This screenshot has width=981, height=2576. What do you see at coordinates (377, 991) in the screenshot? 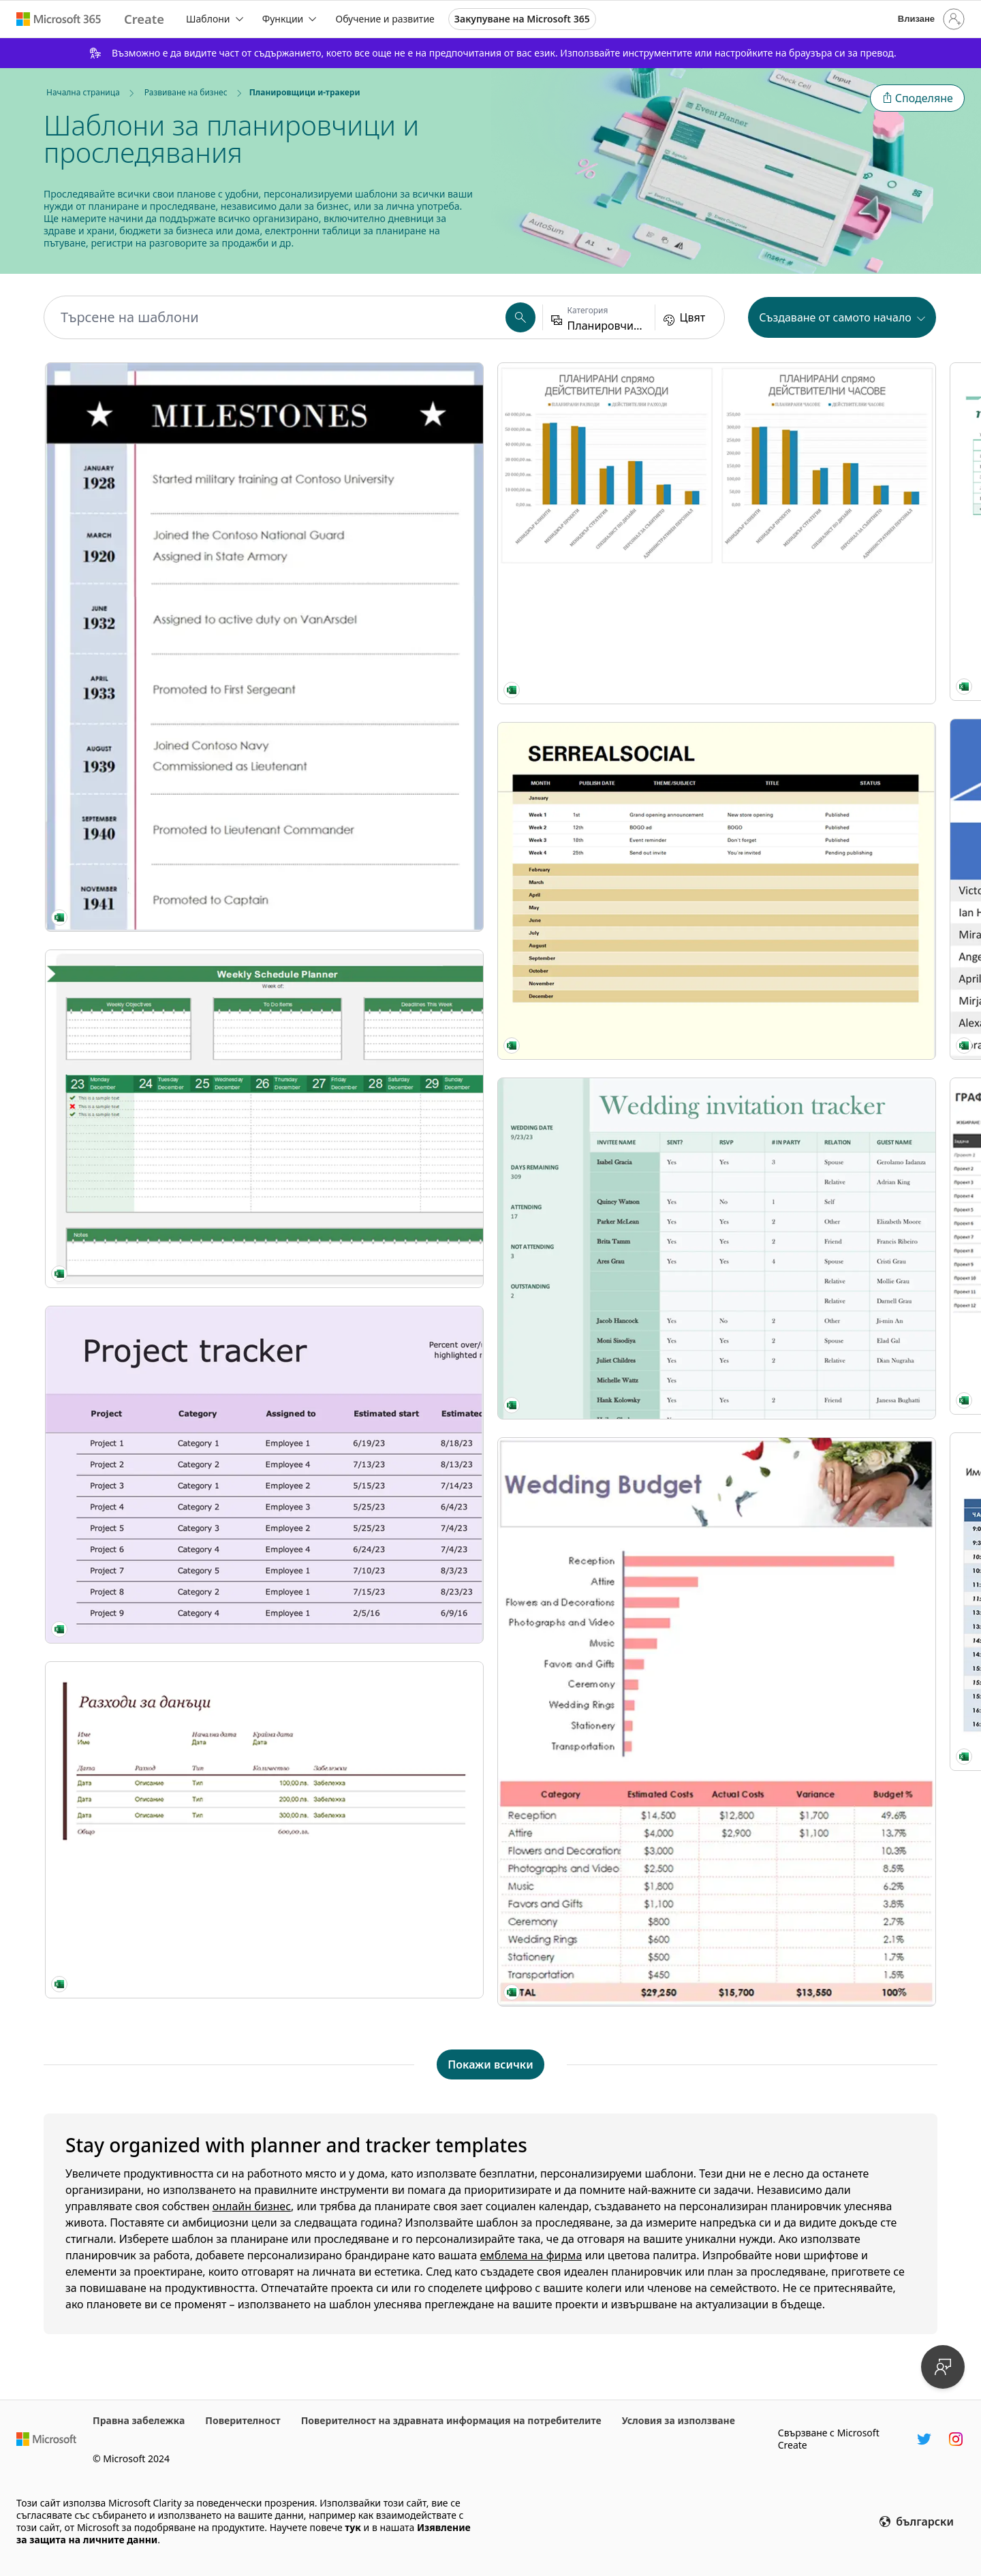
I see `[График на 5-дневно събитие modern-simple]` at bounding box center [377, 991].